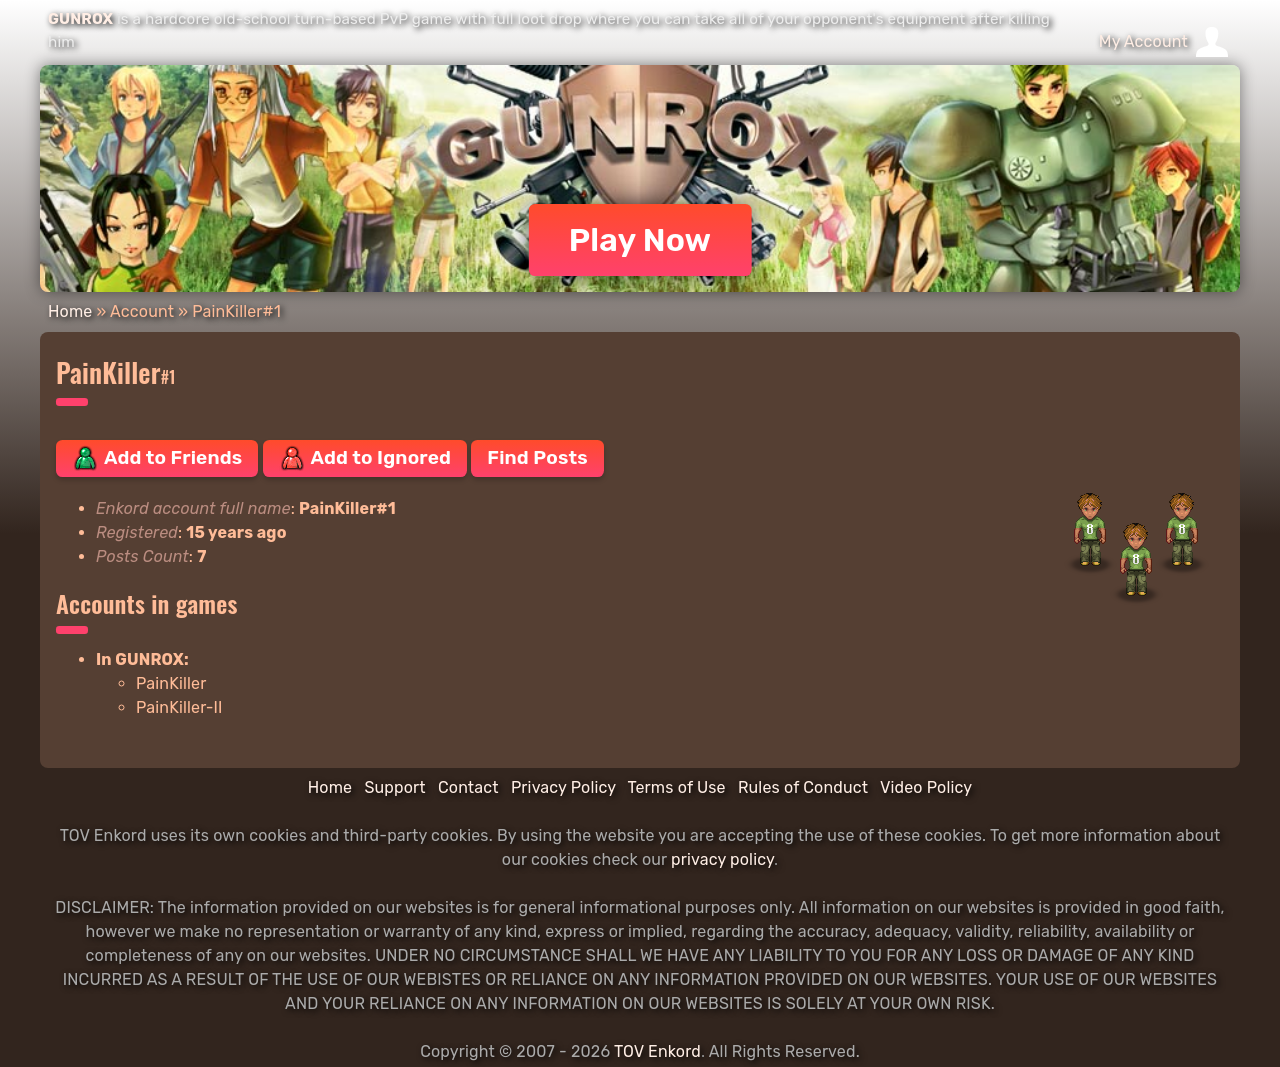 The width and height of the screenshot is (1280, 1067). Describe the element at coordinates (677, 787) in the screenshot. I see `Terms of Use` at that location.